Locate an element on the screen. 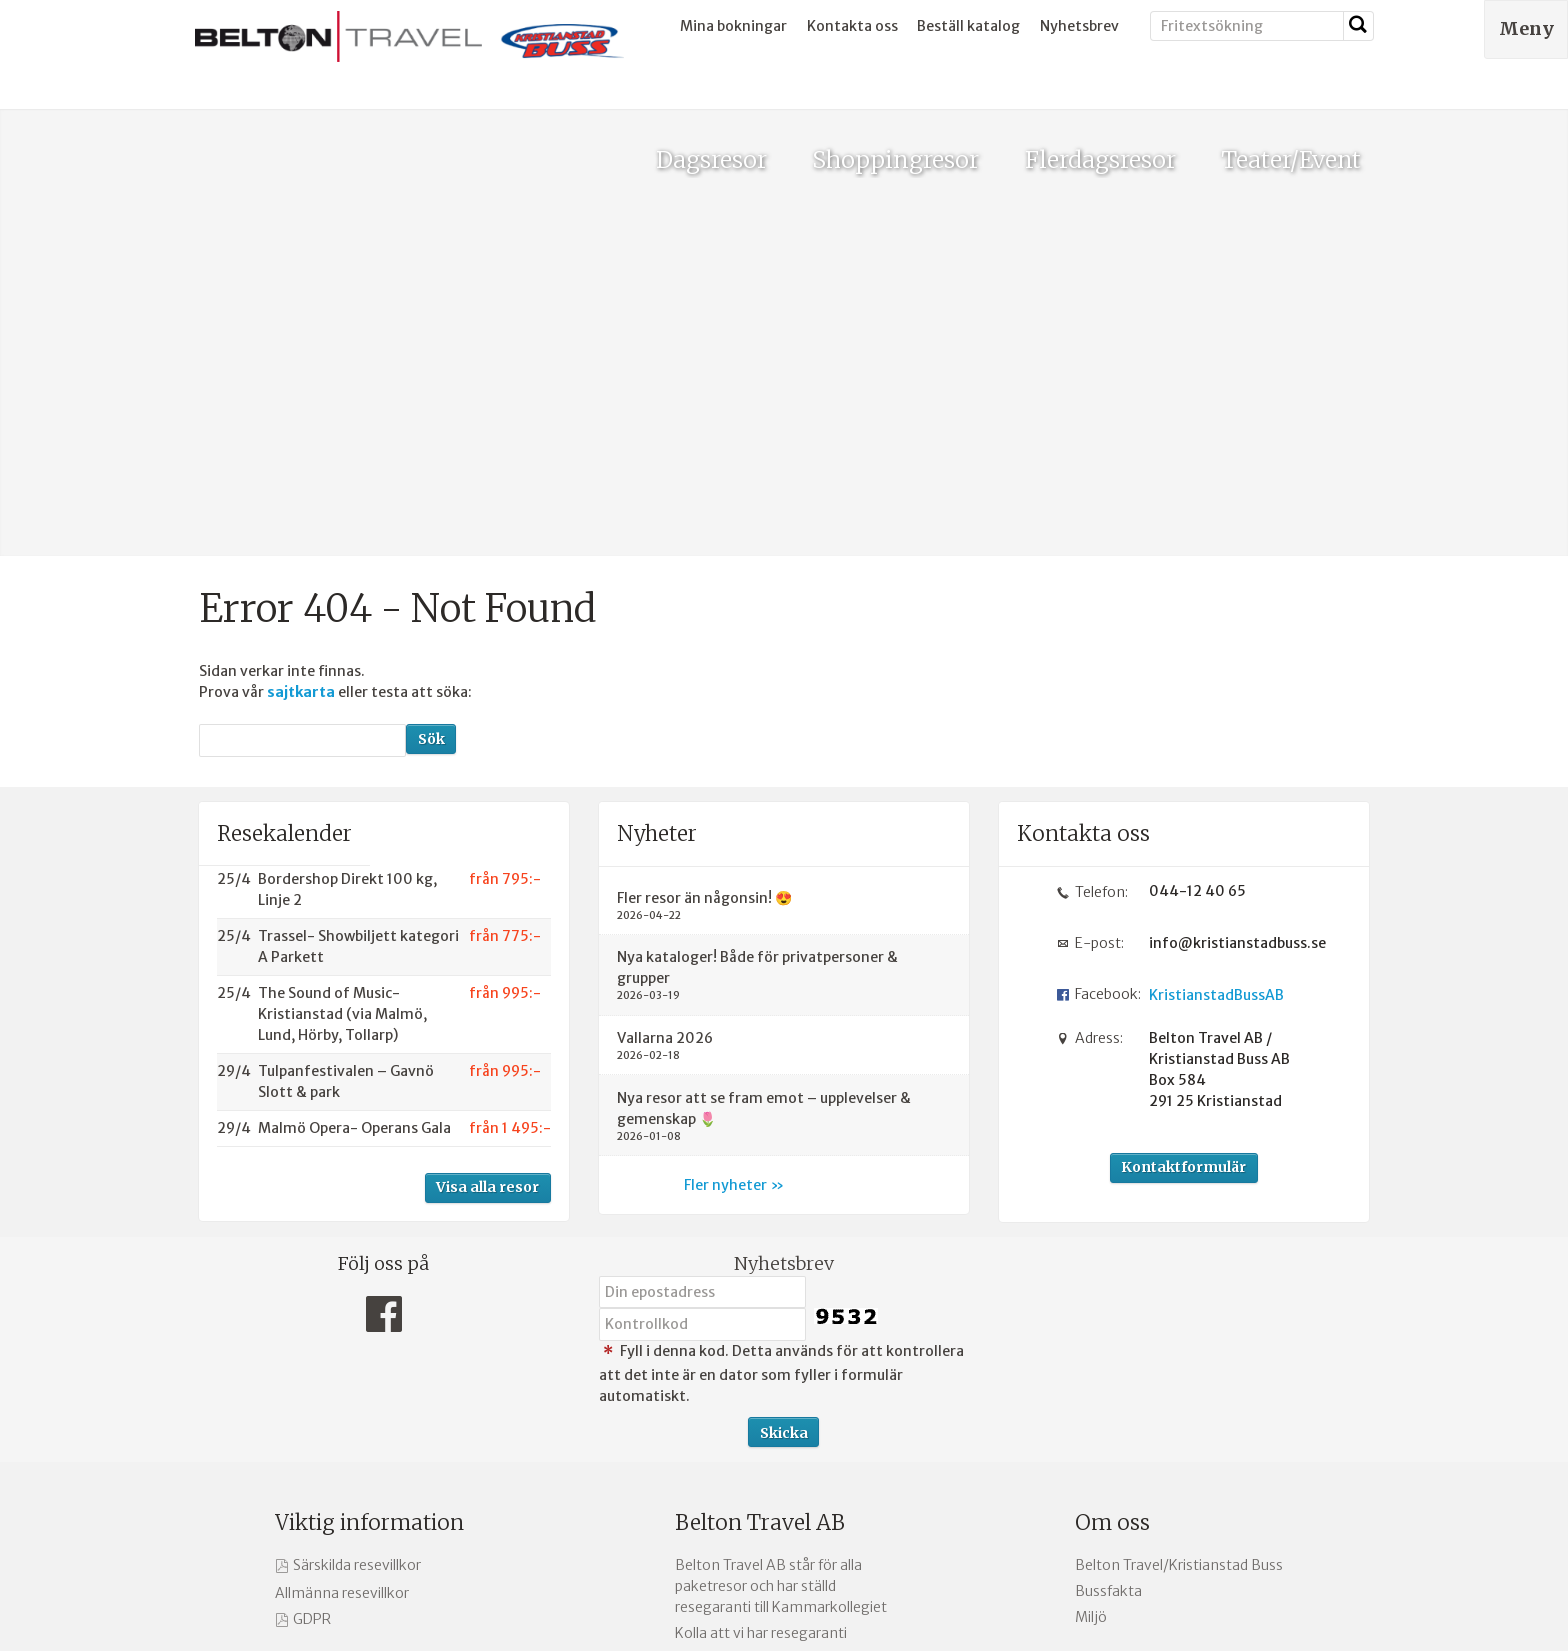 The width and height of the screenshot is (1568, 1651). Belton Travel AB står för alla paketresor och har ställd resegaranti till Kammarkollegiet is located at coordinates (781, 1340).